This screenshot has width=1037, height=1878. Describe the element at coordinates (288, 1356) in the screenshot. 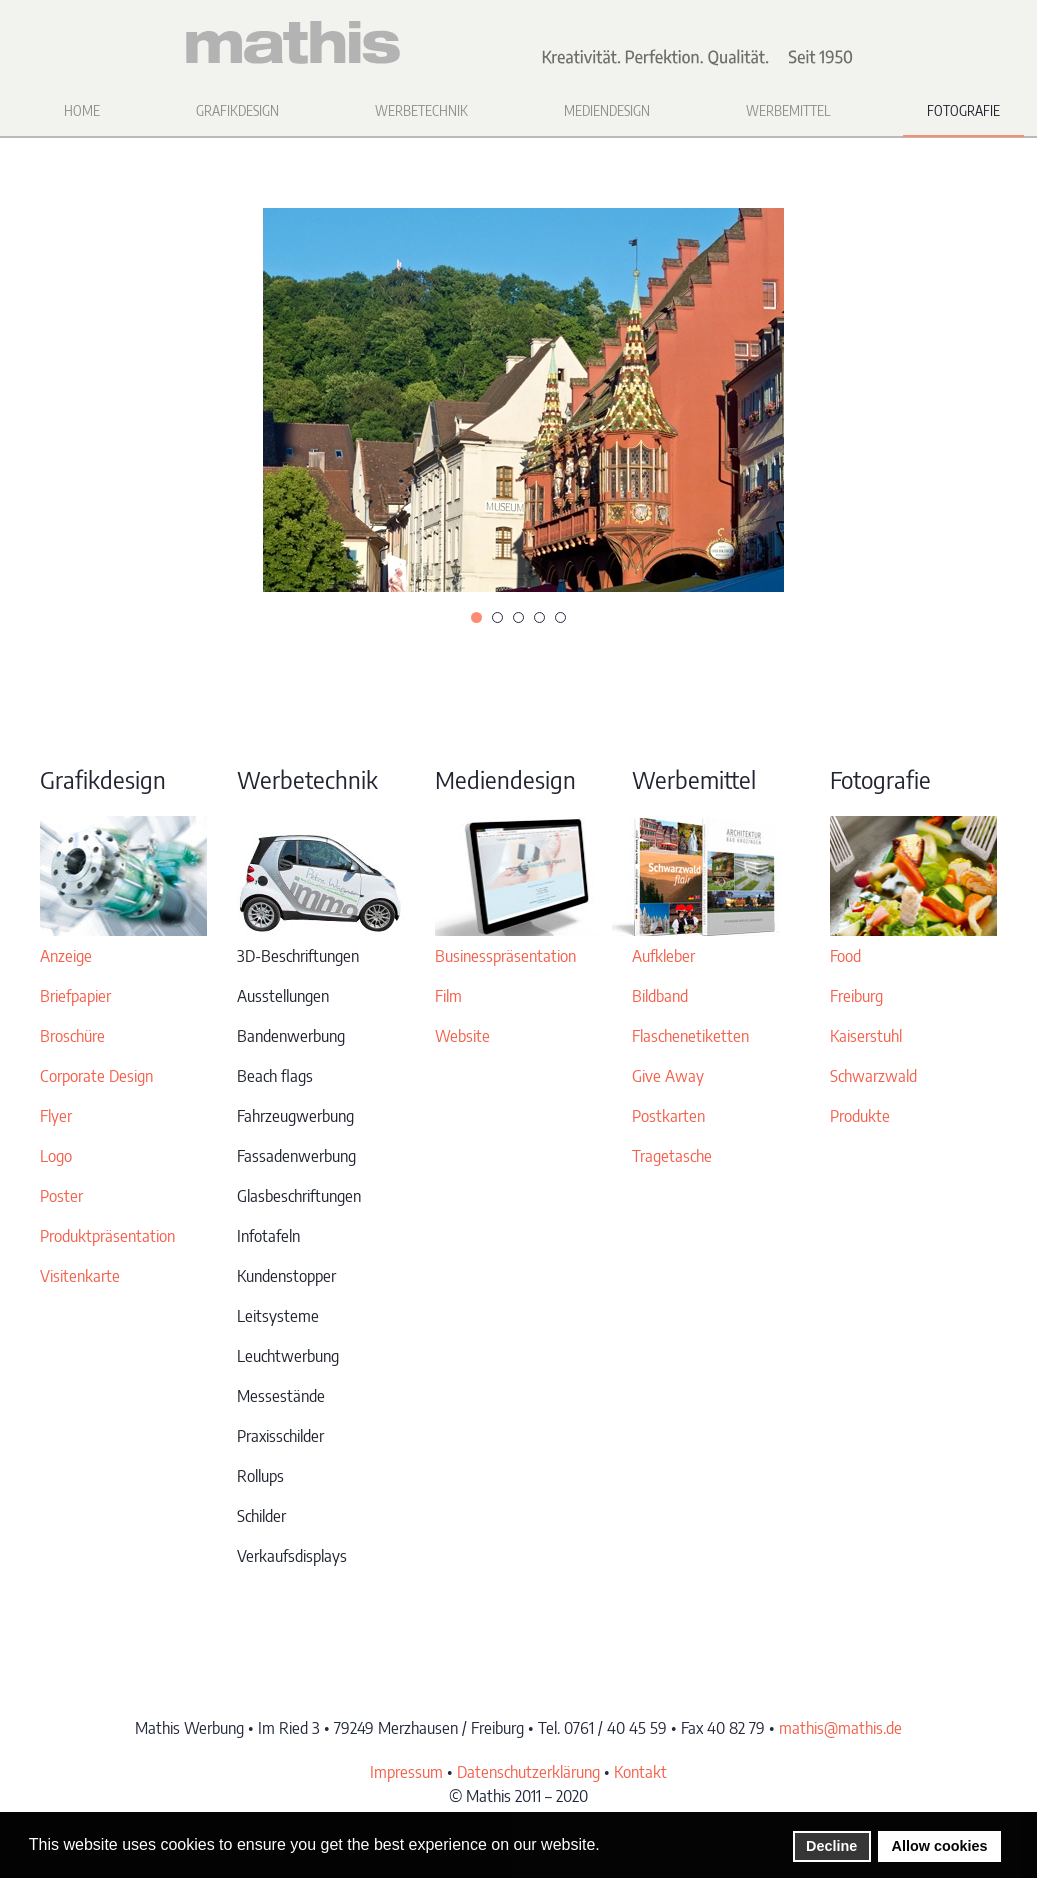

I see `Leuchtwerbung` at that location.